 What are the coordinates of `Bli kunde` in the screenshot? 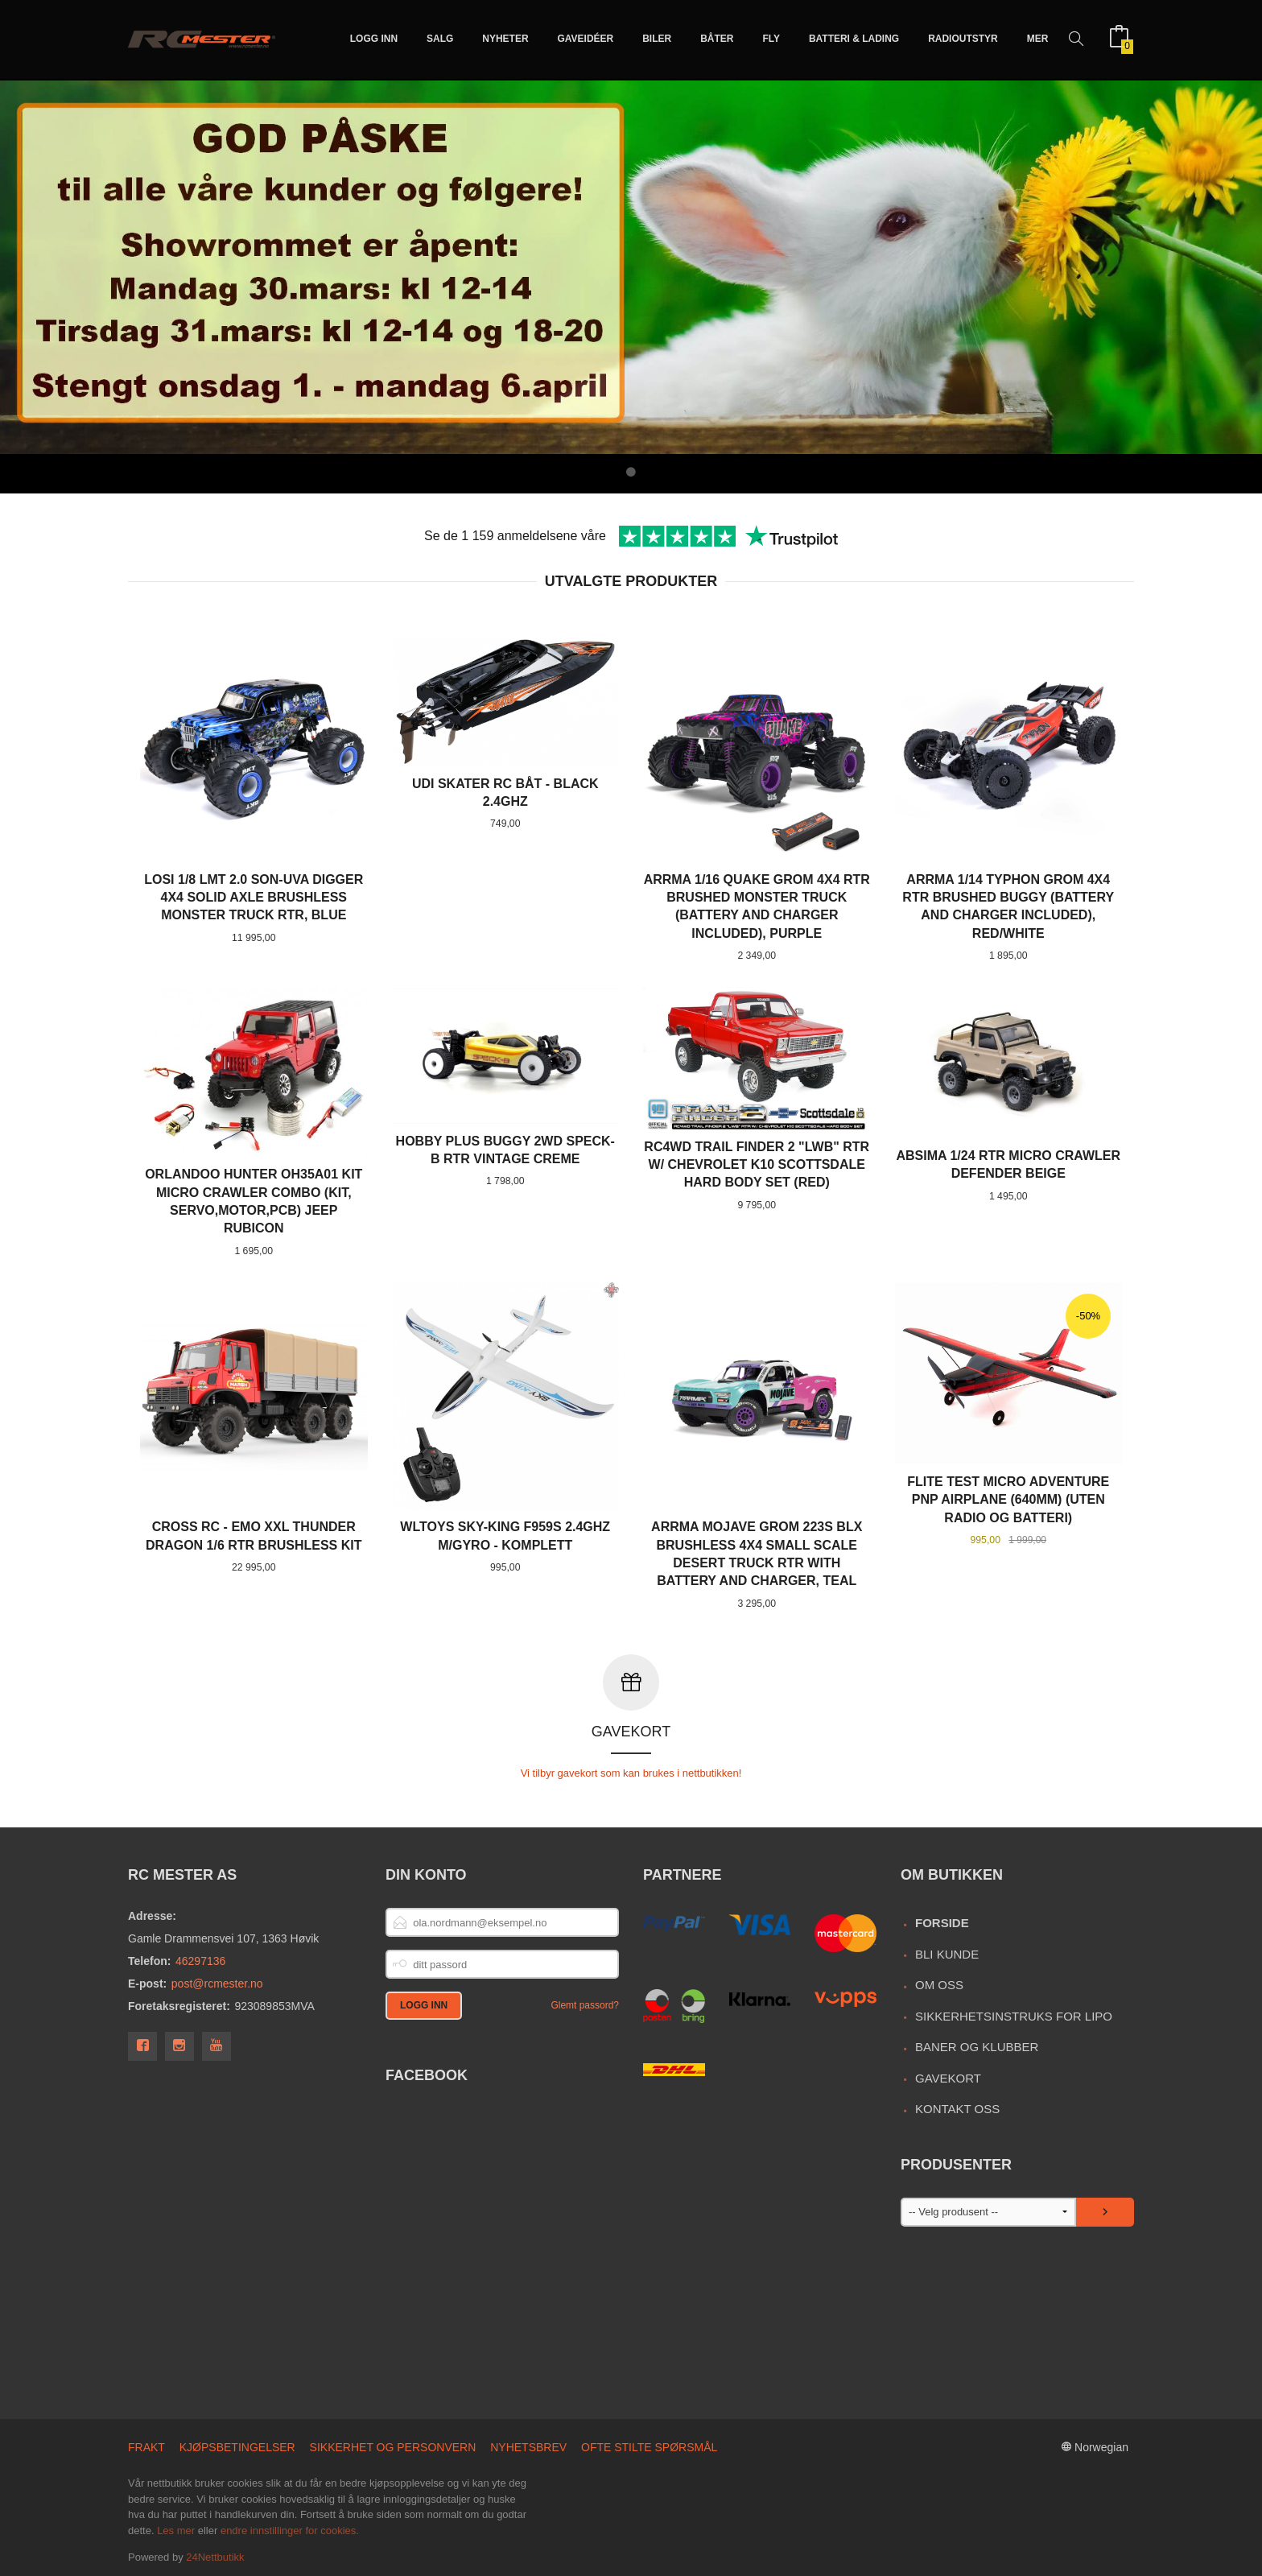 It's located at (947, 1954).